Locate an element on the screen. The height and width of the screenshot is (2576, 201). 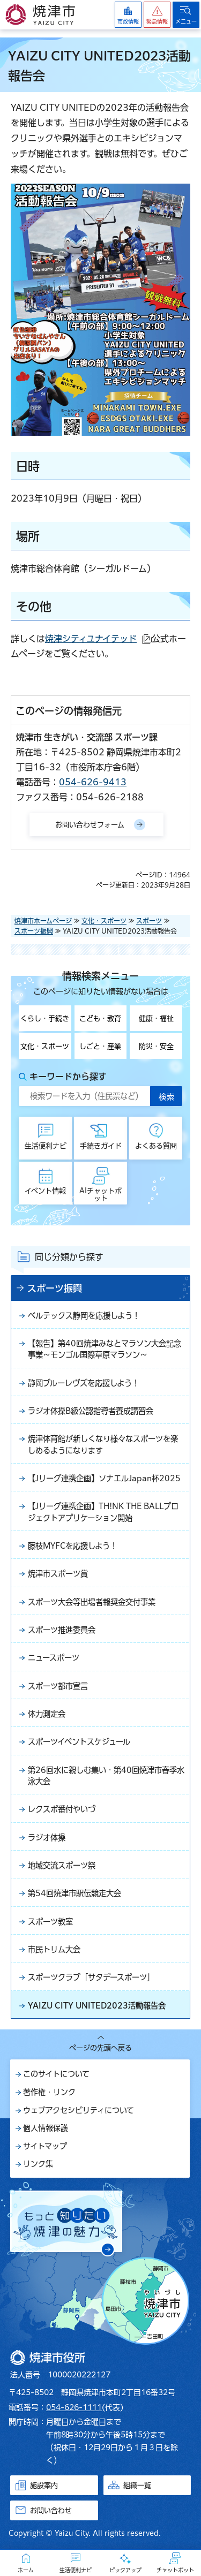
スポーツ都市宣言 is located at coordinates (58, 1686).